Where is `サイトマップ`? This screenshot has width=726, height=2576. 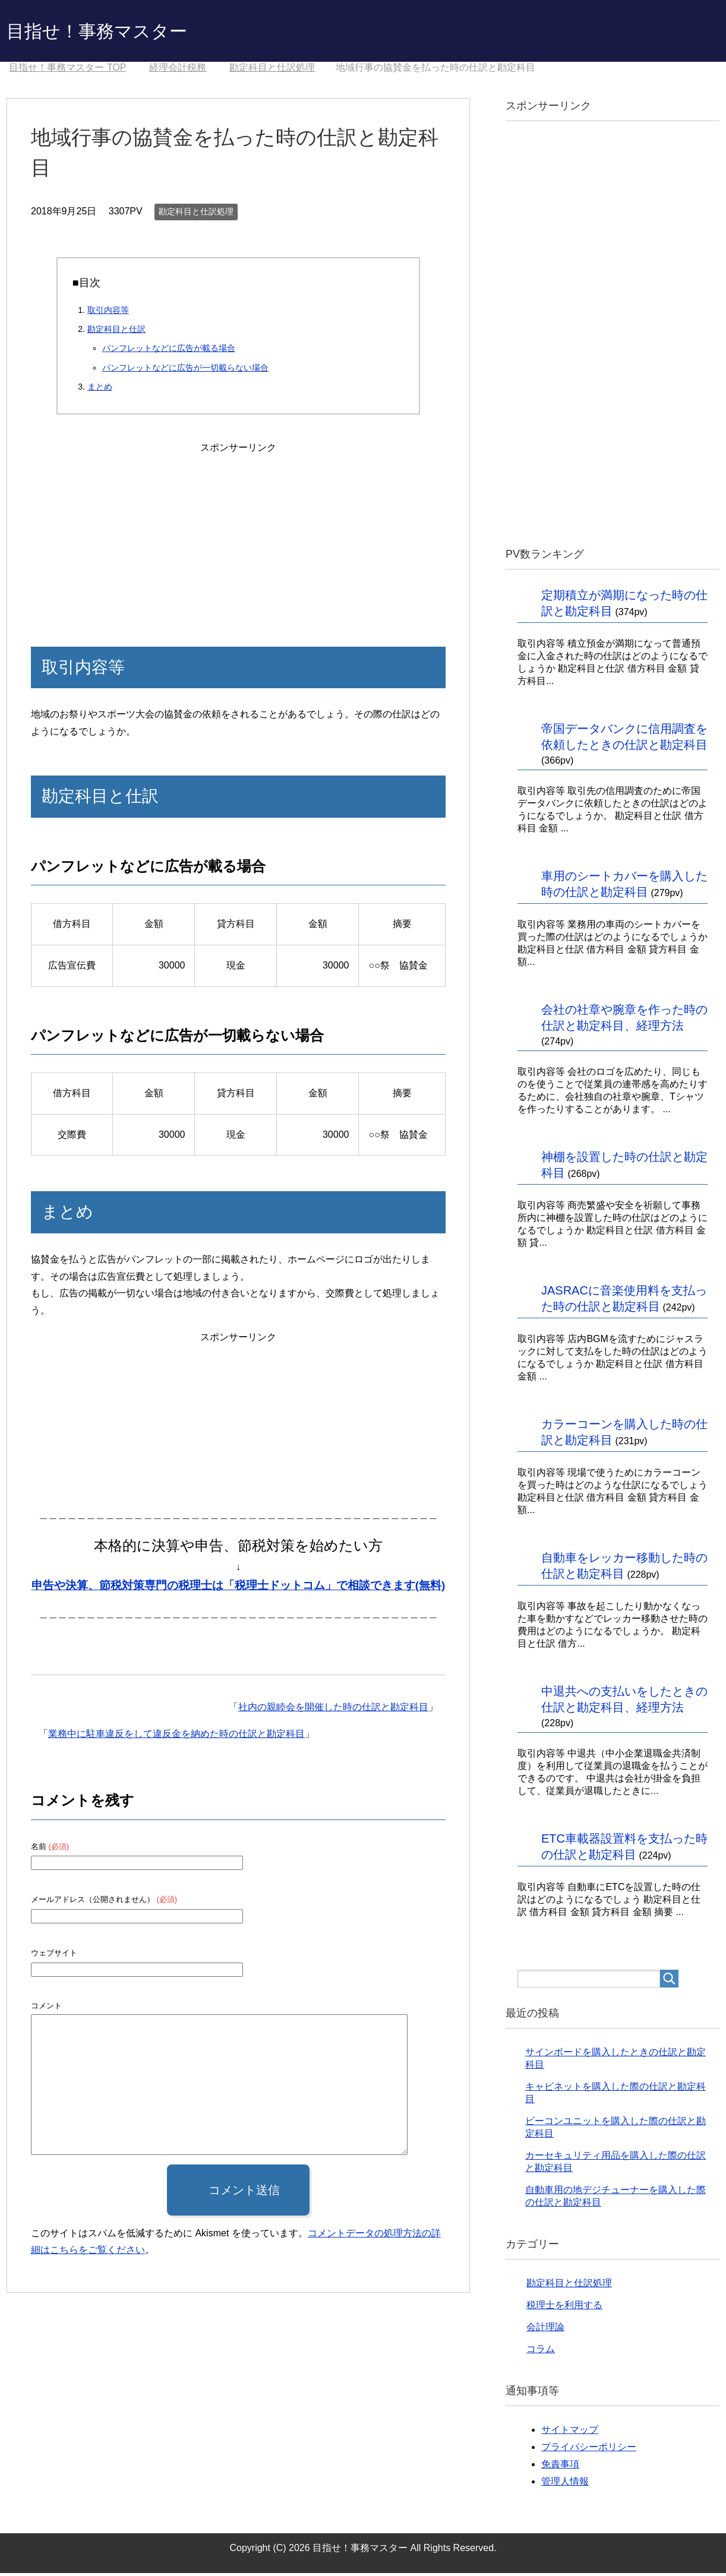
サイトマップ is located at coordinates (569, 2433).